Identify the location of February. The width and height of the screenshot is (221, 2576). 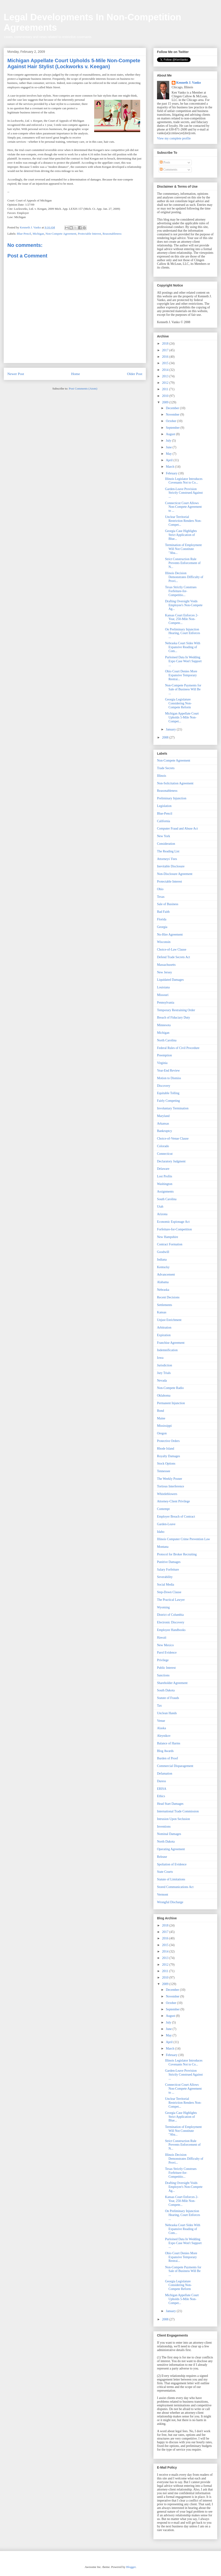
(172, 473).